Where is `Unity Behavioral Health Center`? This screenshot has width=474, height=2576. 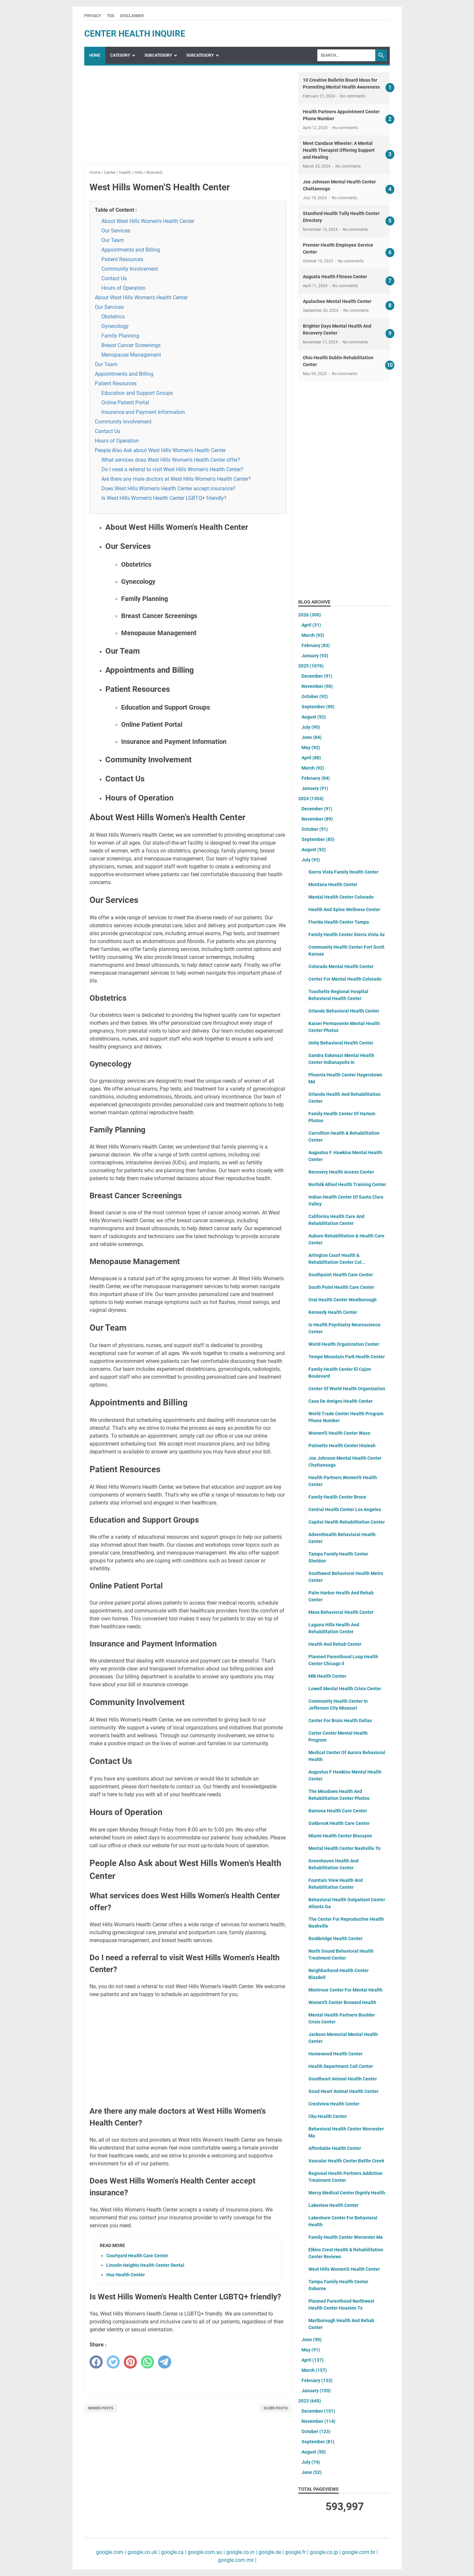 Unity Behavioral Health Center is located at coordinates (340, 1042).